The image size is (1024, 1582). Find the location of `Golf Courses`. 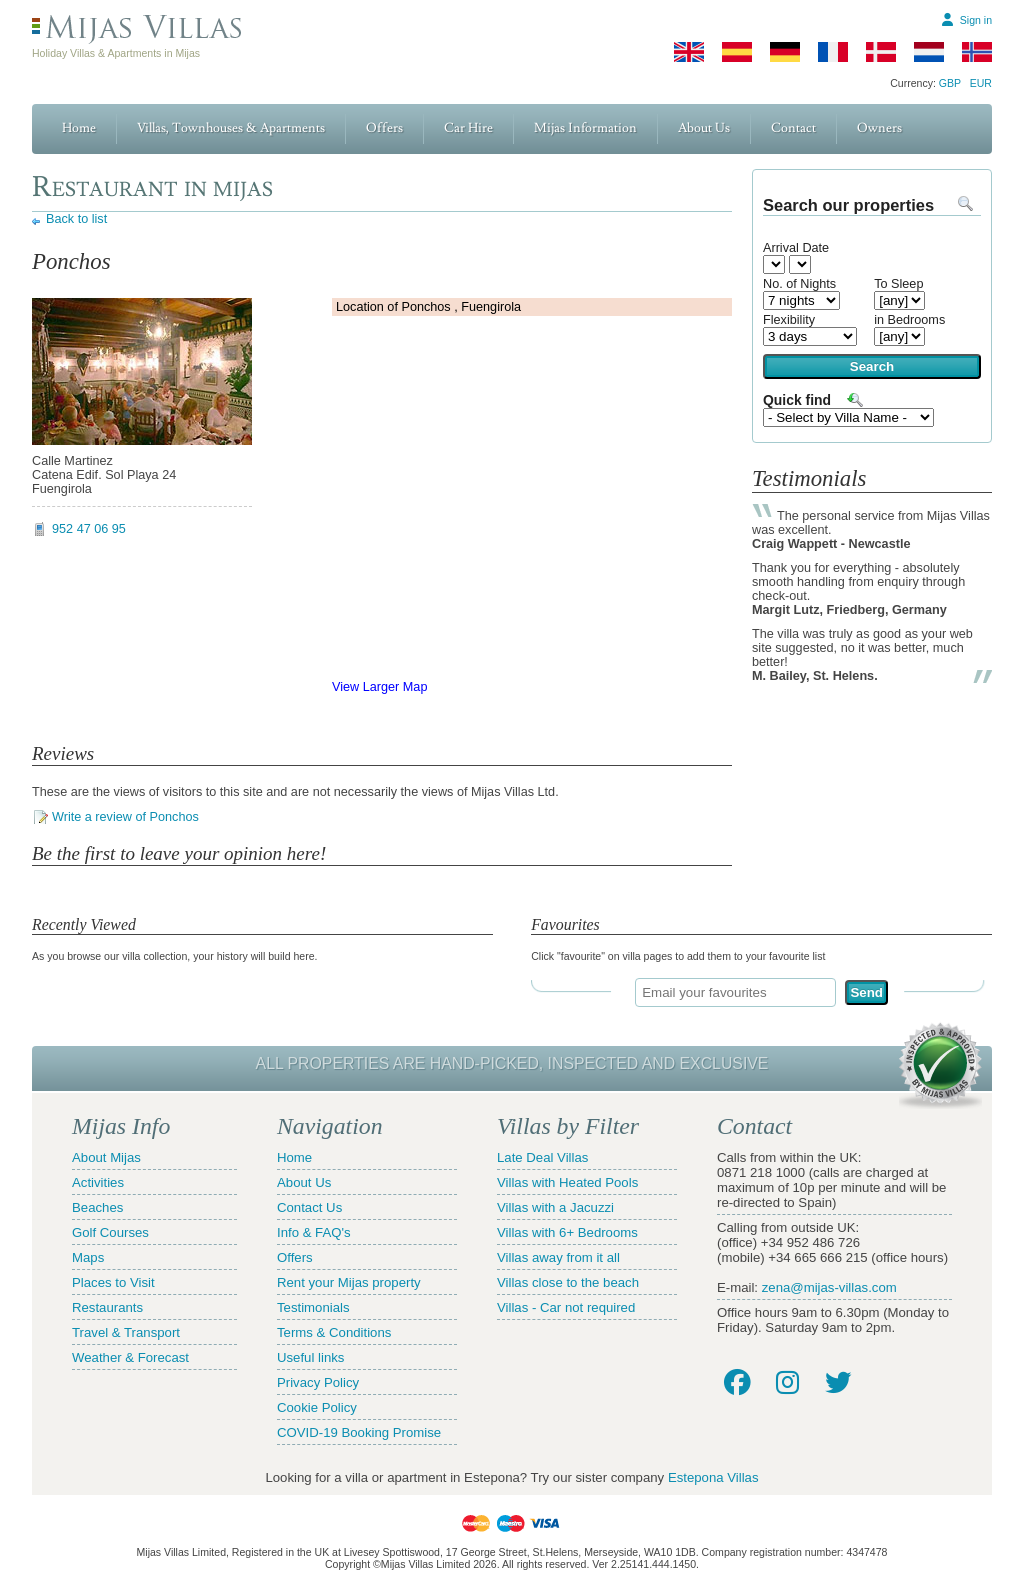

Golf Courses is located at coordinates (110, 1232).